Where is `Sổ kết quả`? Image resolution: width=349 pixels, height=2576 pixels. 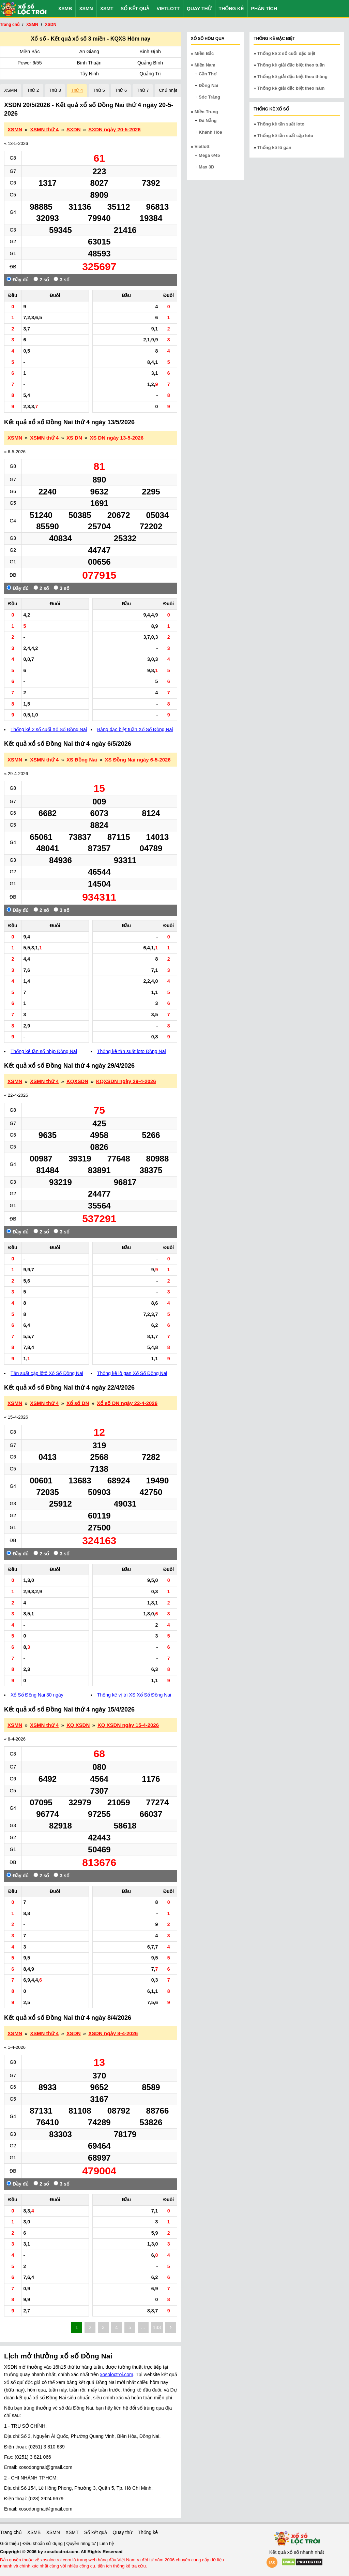 Sổ kết quả is located at coordinates (135, 8).